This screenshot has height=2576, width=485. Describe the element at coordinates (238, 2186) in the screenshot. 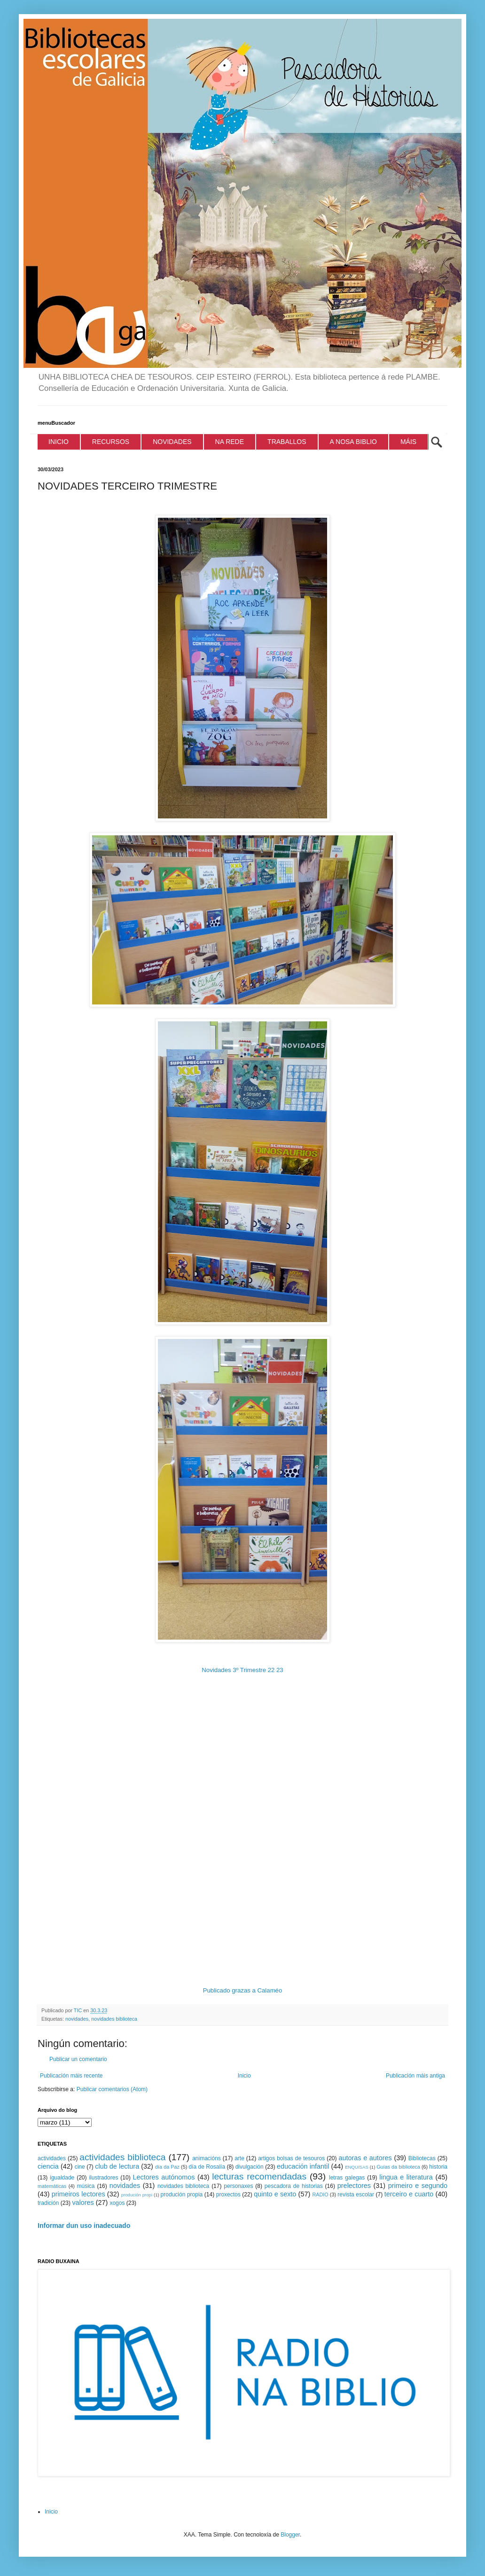

I see `personaxes` at that location.